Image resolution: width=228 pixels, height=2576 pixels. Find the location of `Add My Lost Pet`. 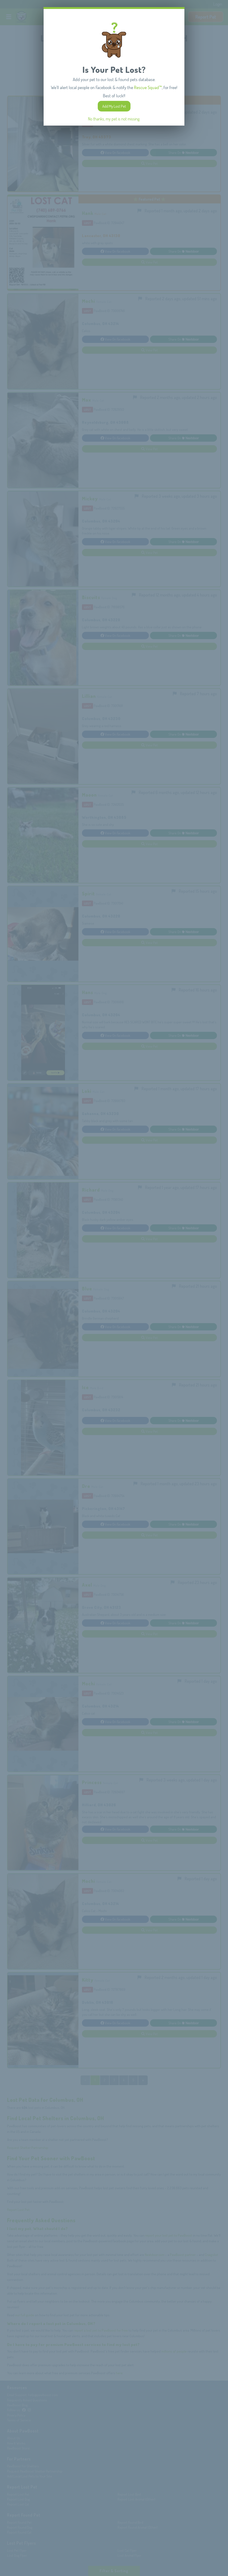

Add My Lost Pet is located at coordinates (114, 106).